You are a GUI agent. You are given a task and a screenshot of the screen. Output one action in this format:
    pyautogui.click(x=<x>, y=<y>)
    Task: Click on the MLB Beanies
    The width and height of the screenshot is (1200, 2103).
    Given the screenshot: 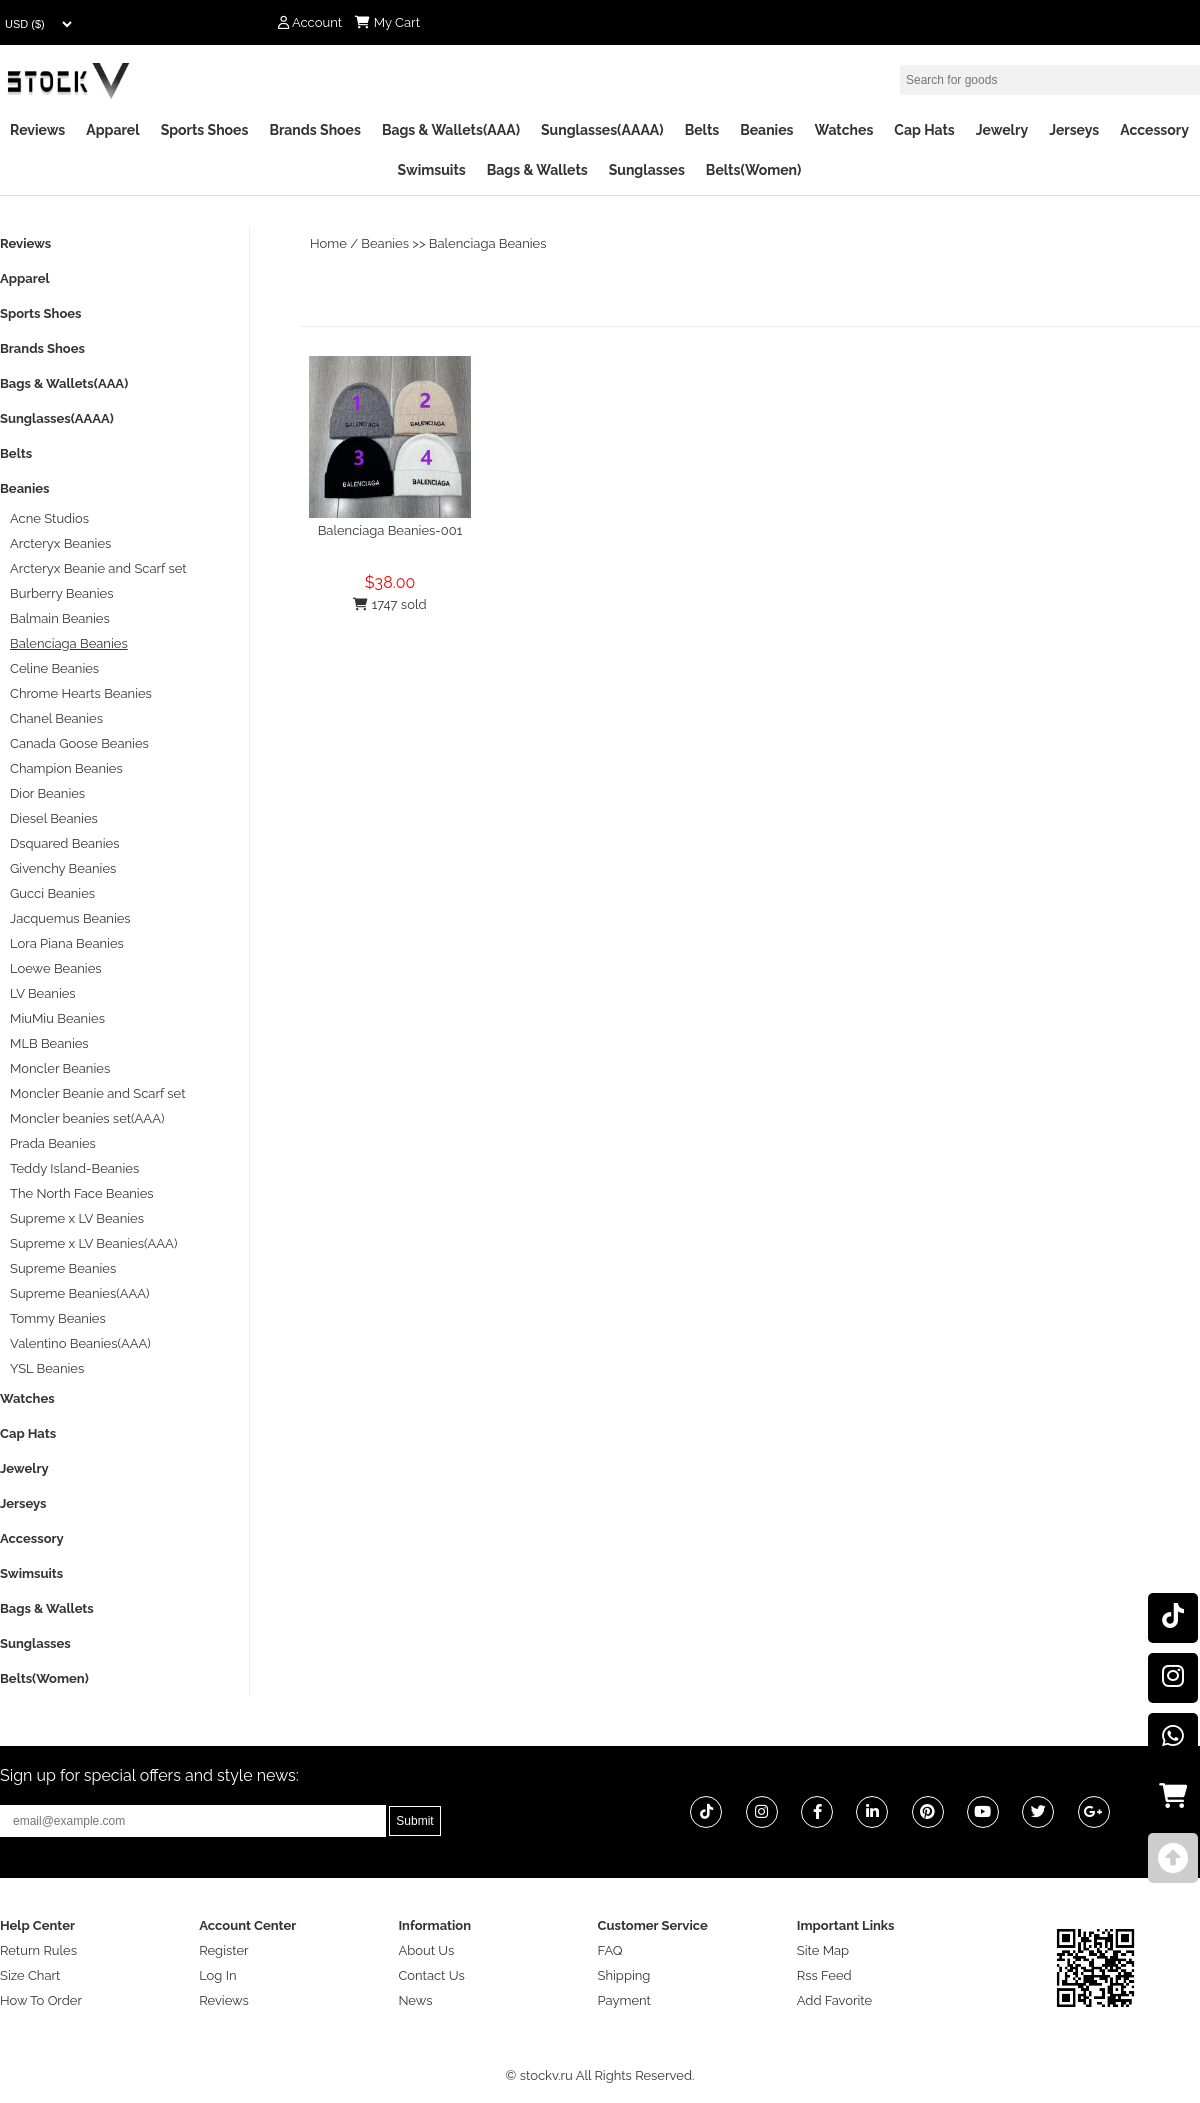 What is the action you would take?
    pyautogui.click(x=49, y=1043)
    